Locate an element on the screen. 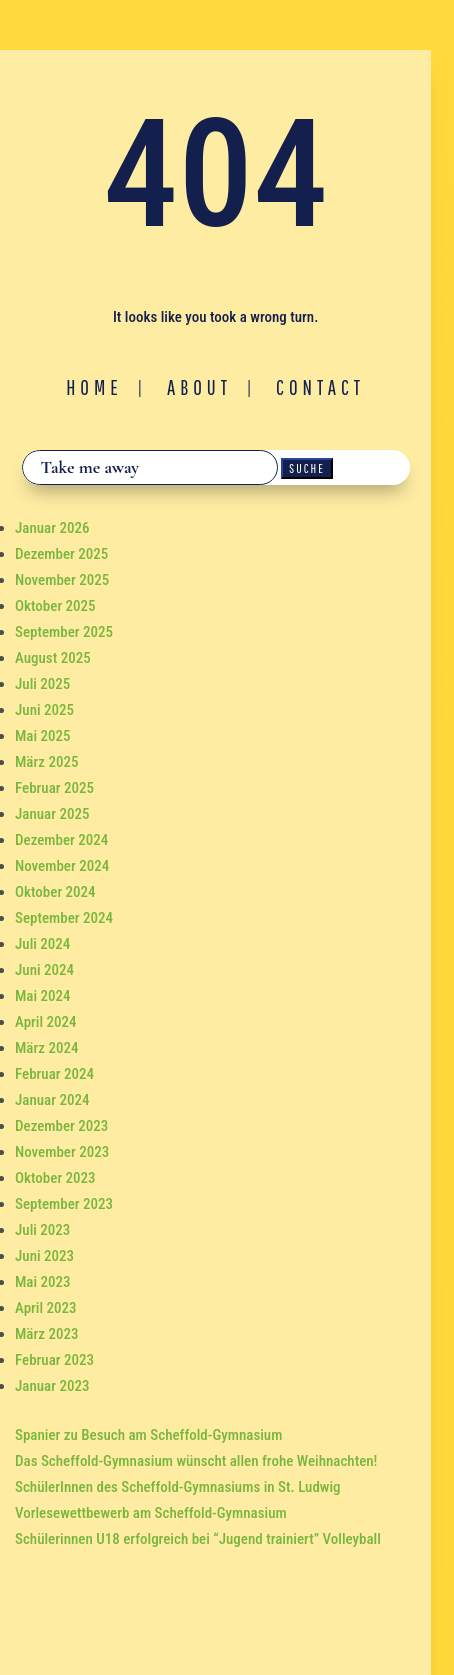 Image resolution: width=454 pixels, height=1675 pixels. Mai 2023 is located at coordinates (43, 1282).